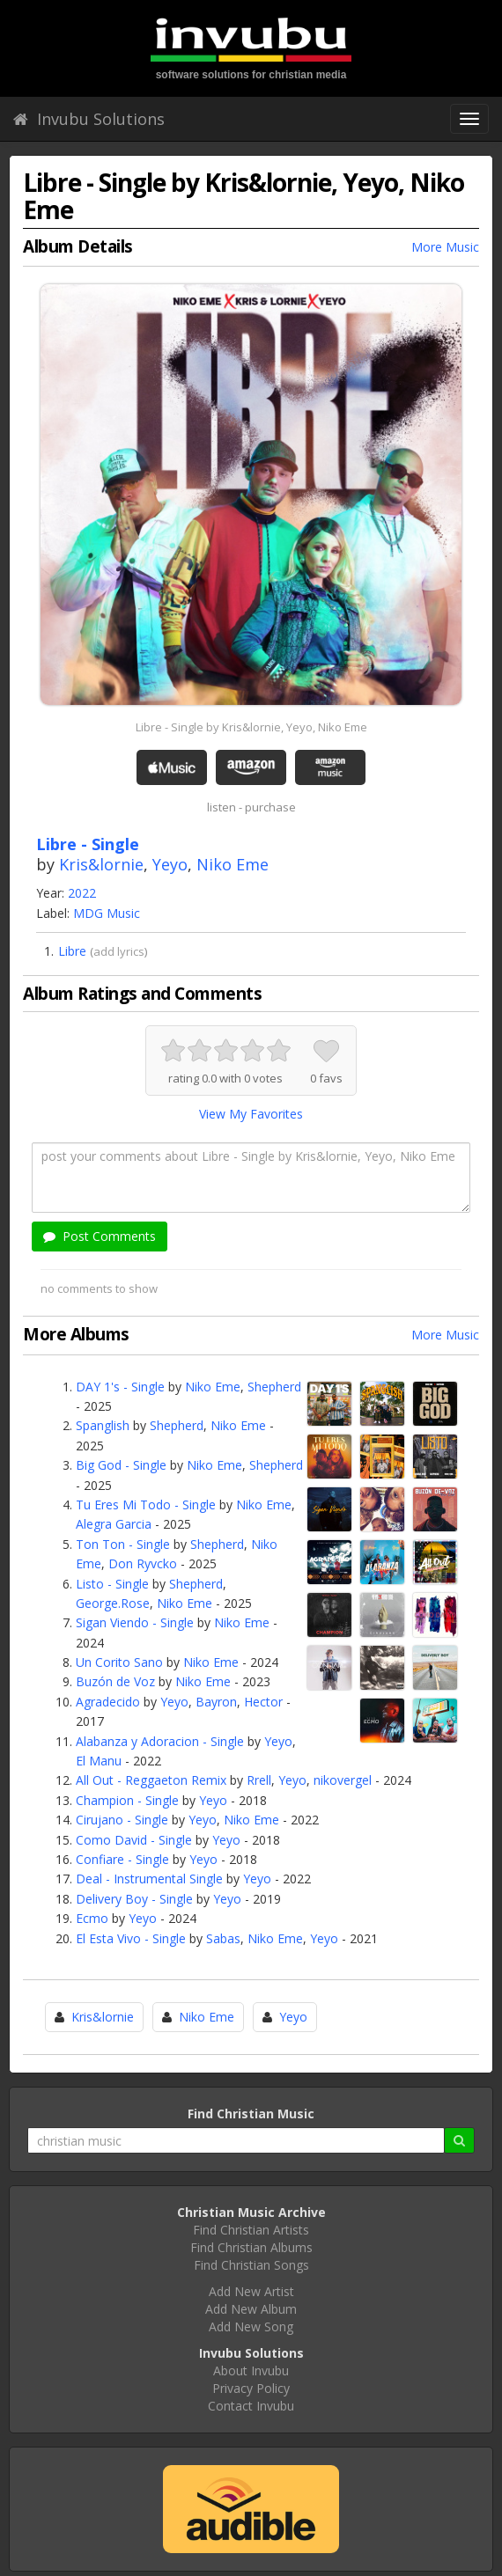  What do you see at coordinates (123, 1544) in the screenshot?
I see `Ton Ton - Single` at bounding box center [123, 1544].